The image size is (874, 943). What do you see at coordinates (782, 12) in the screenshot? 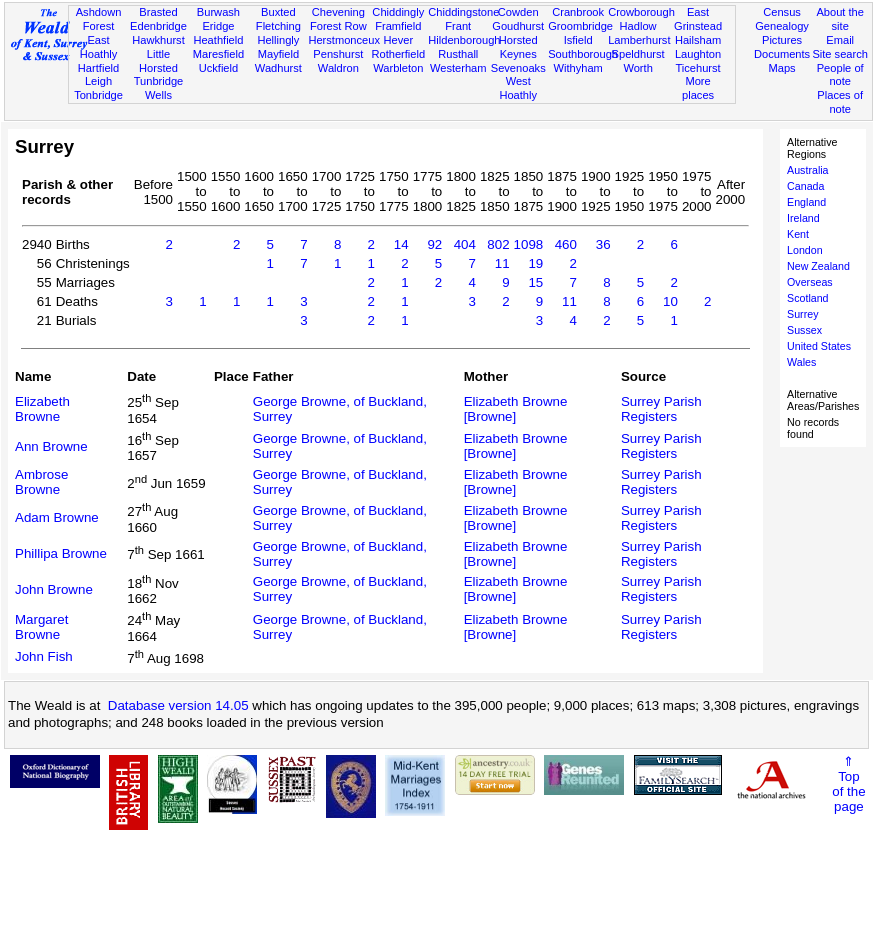
I see `Census` at bounding box center [782, 12].